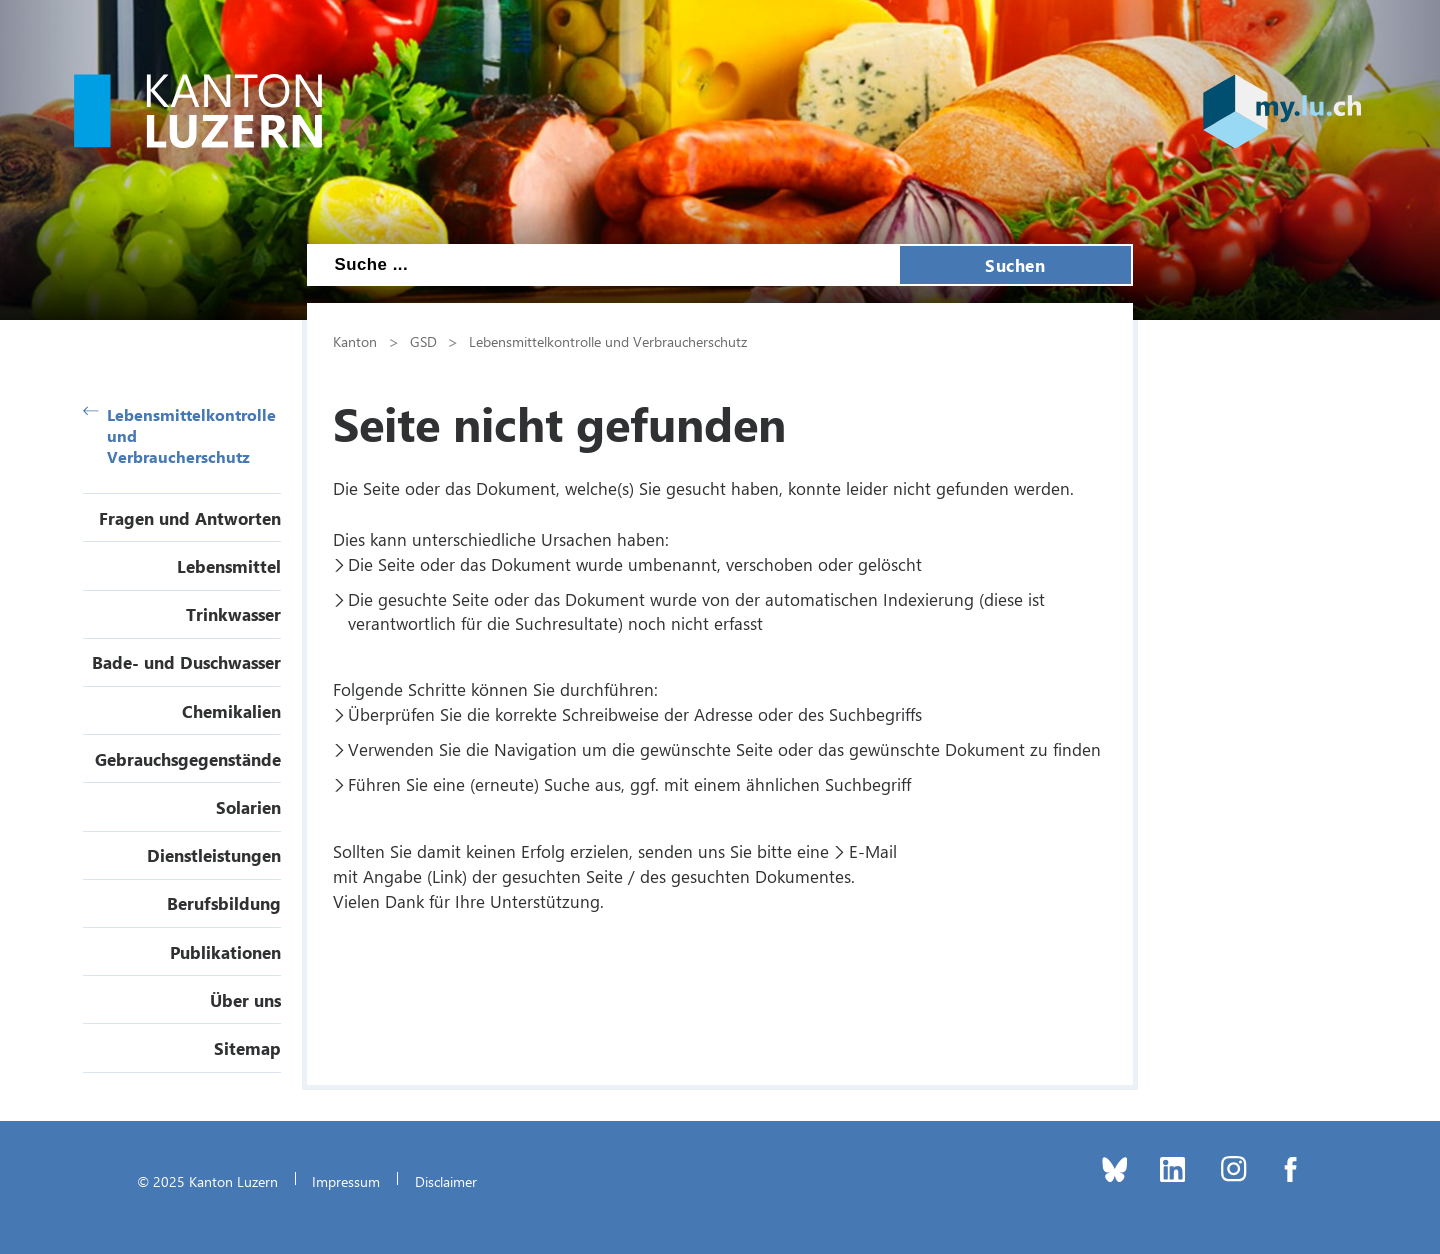 This screenshot has height=1254, width=1440. What do you see at coordinates (225, 952) in the screenshot?
I see `Publikationen` at bounding box center [225, 952].